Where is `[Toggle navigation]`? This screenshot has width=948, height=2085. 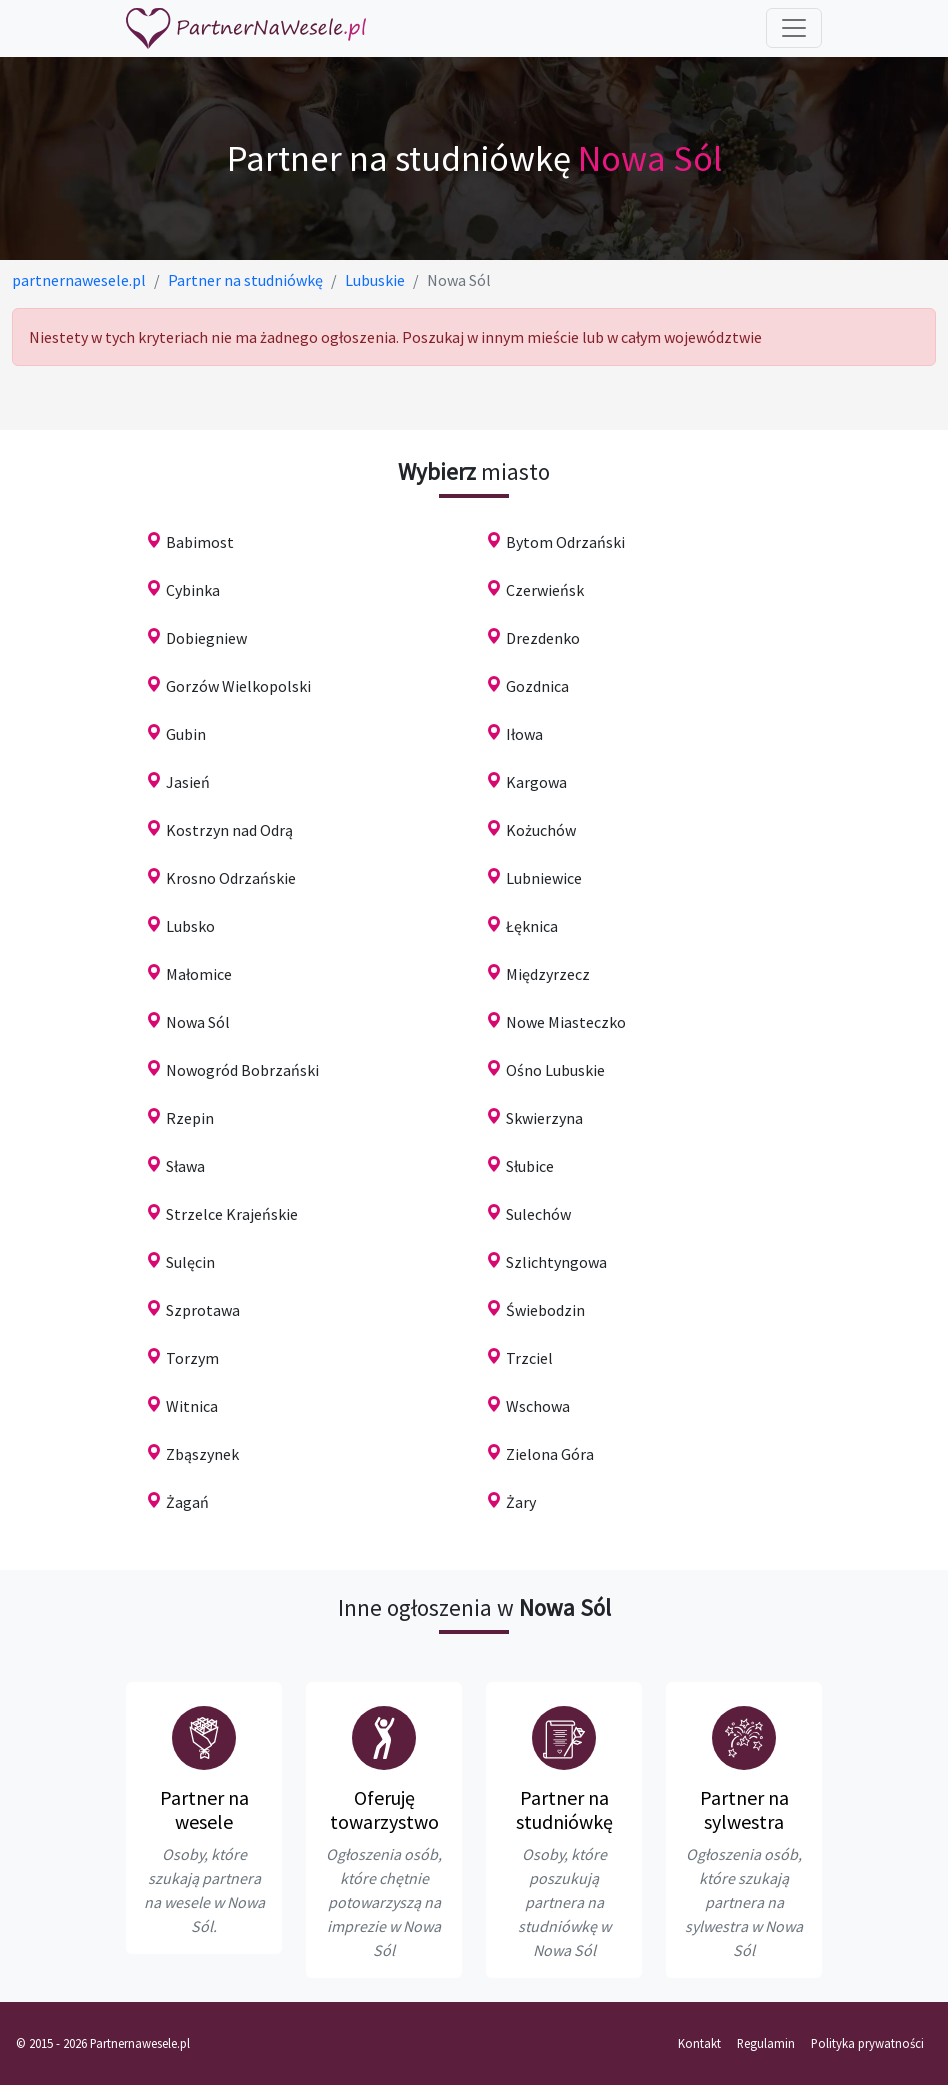 [Toggle navigation] is located at coordinates (794, 28).